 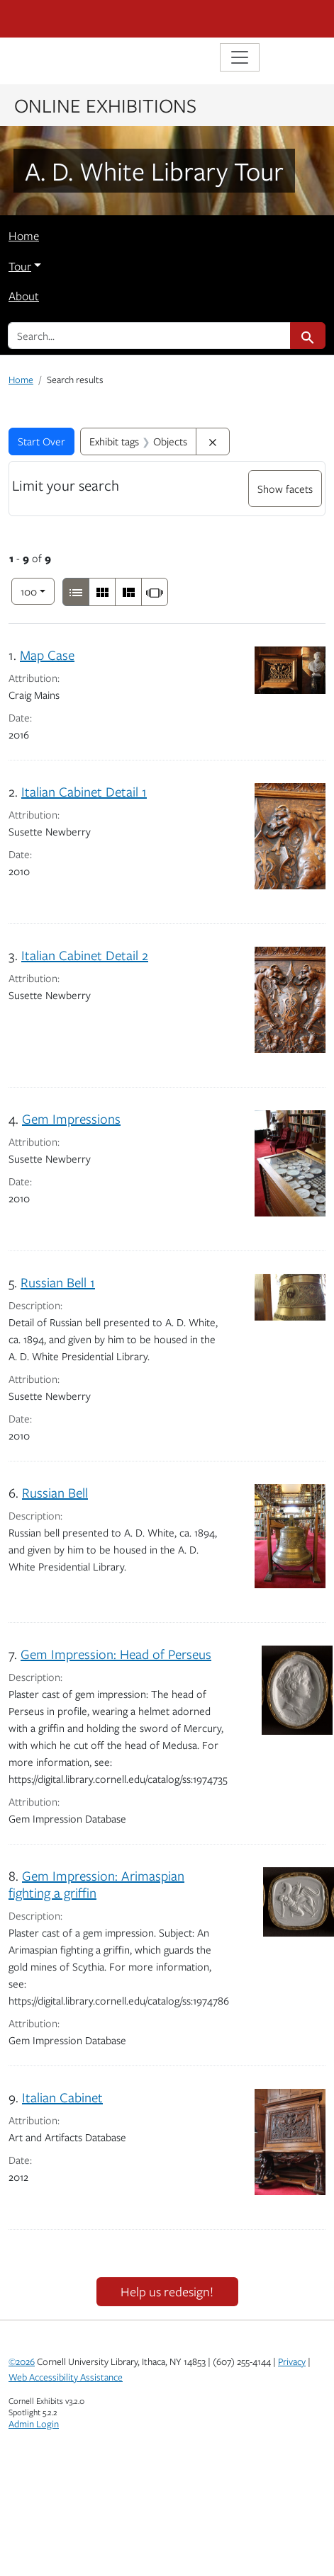 What do you see at coordinates (24, 296) in the screenshot?
I see `About` at bounding box center [24, 296].